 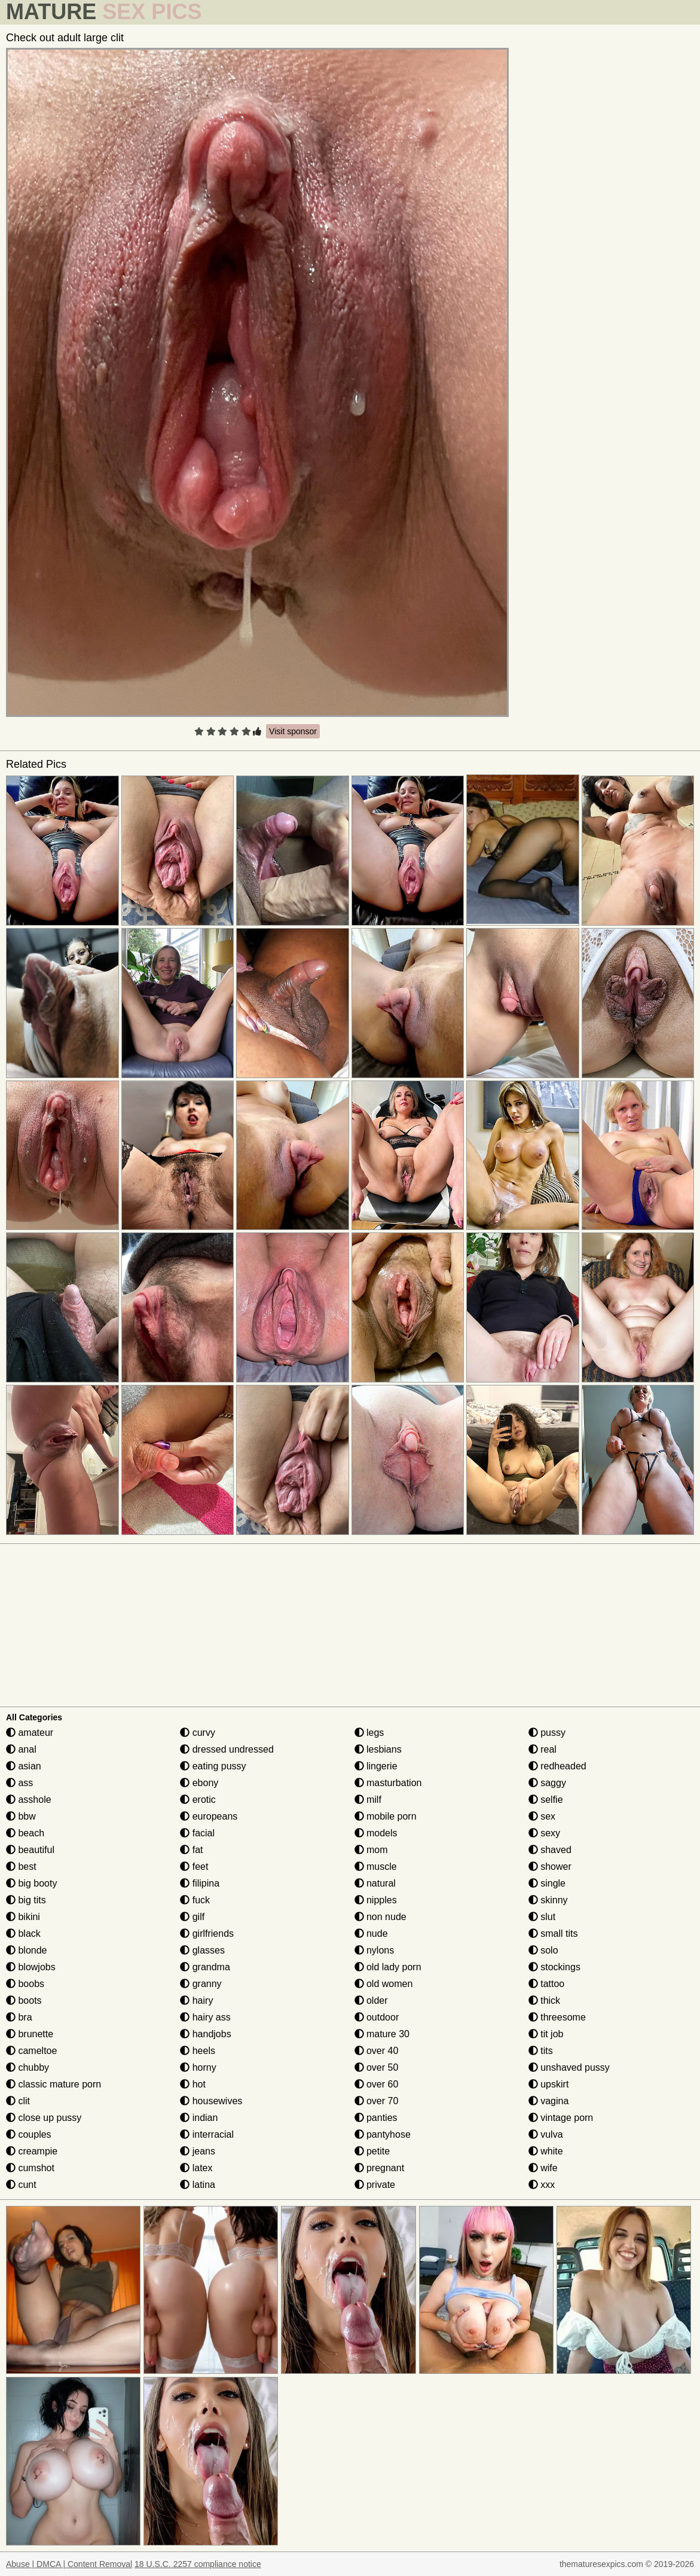 What do you see at coordinates (557, 1766) in the screenshot?
I see `redheaded` at bounding box center [557, 1766].